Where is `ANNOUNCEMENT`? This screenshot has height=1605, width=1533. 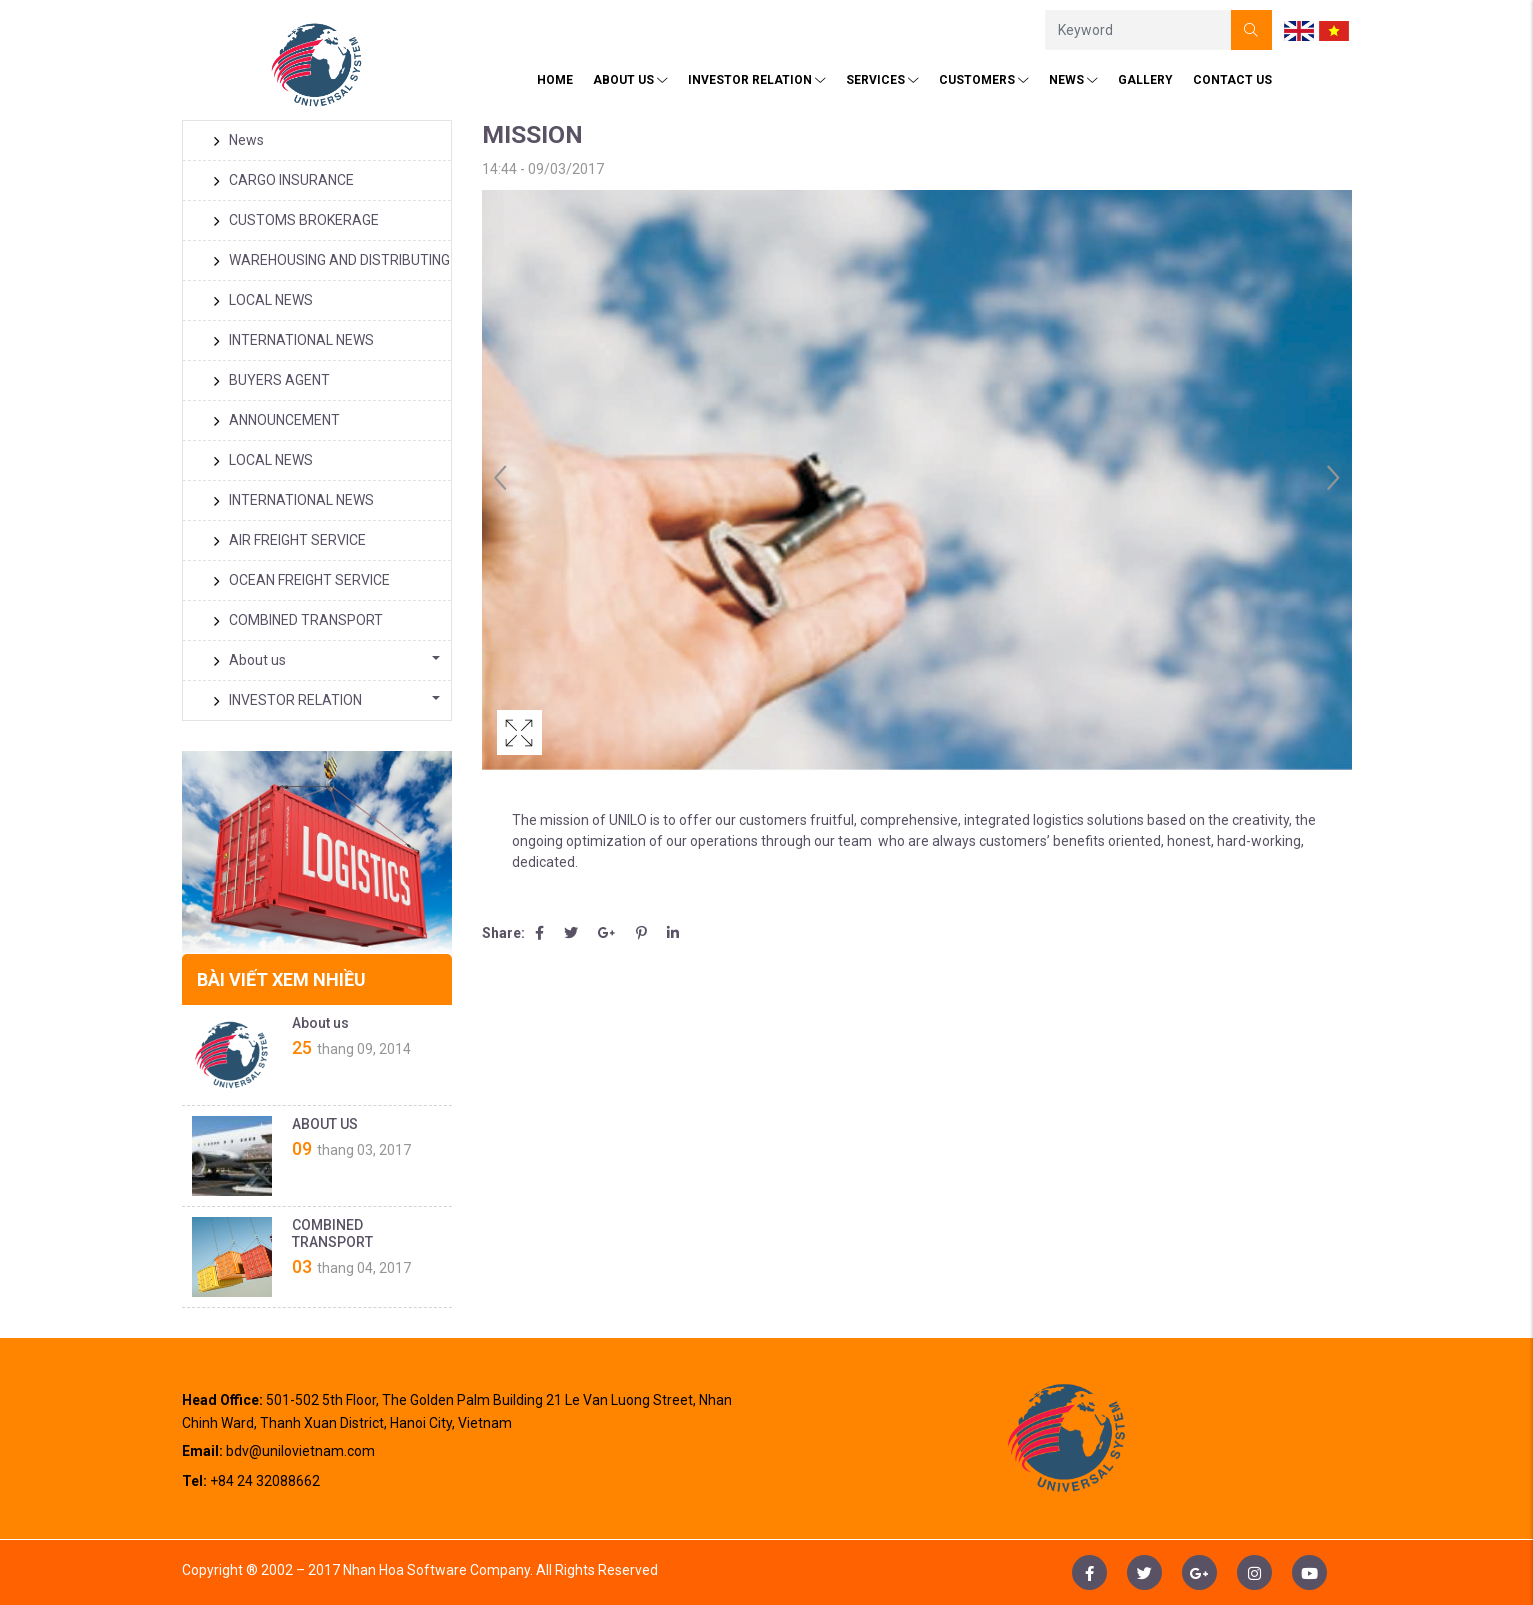
ANNOUNCEMENT is located at coordinates (276, 420).